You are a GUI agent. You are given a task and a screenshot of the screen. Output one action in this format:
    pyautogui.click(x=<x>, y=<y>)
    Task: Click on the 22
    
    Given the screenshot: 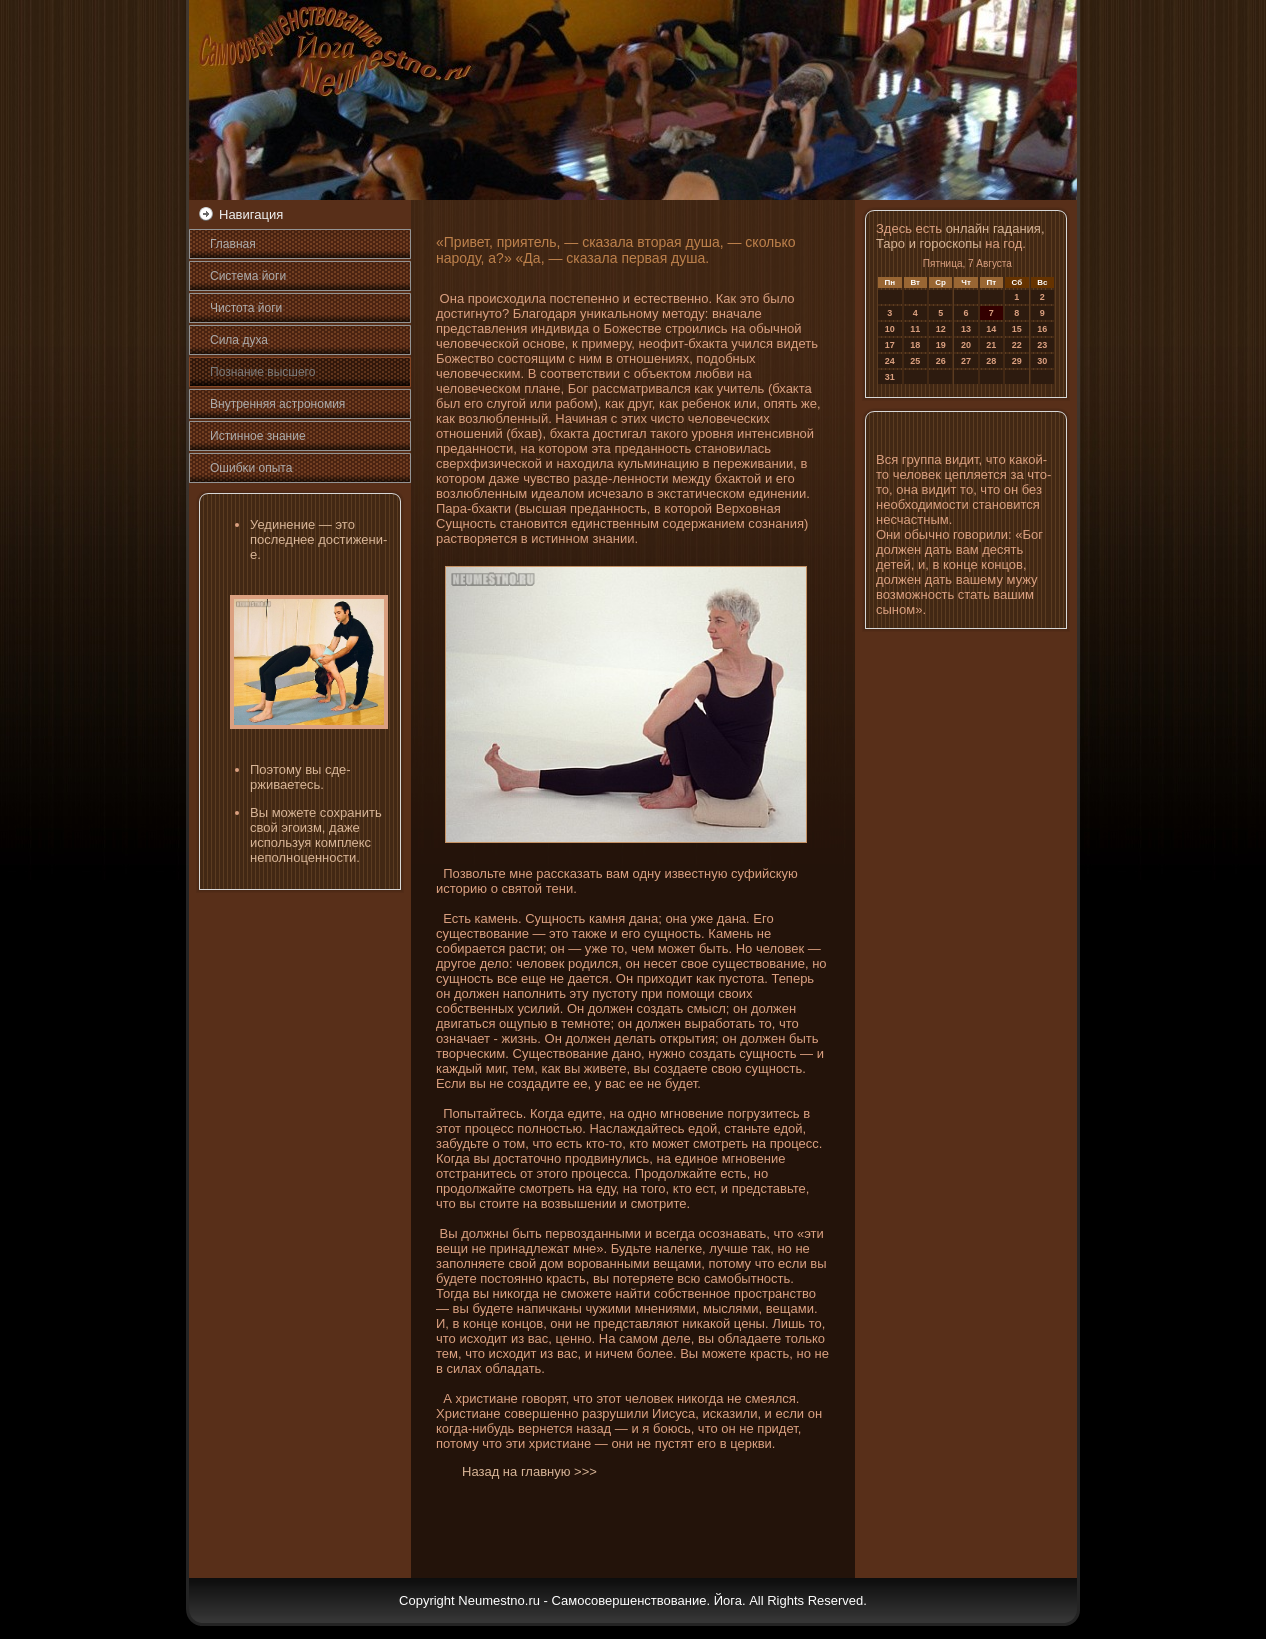 What is the action you would take?
    pyautogui.click(x=1017, y=345)
    